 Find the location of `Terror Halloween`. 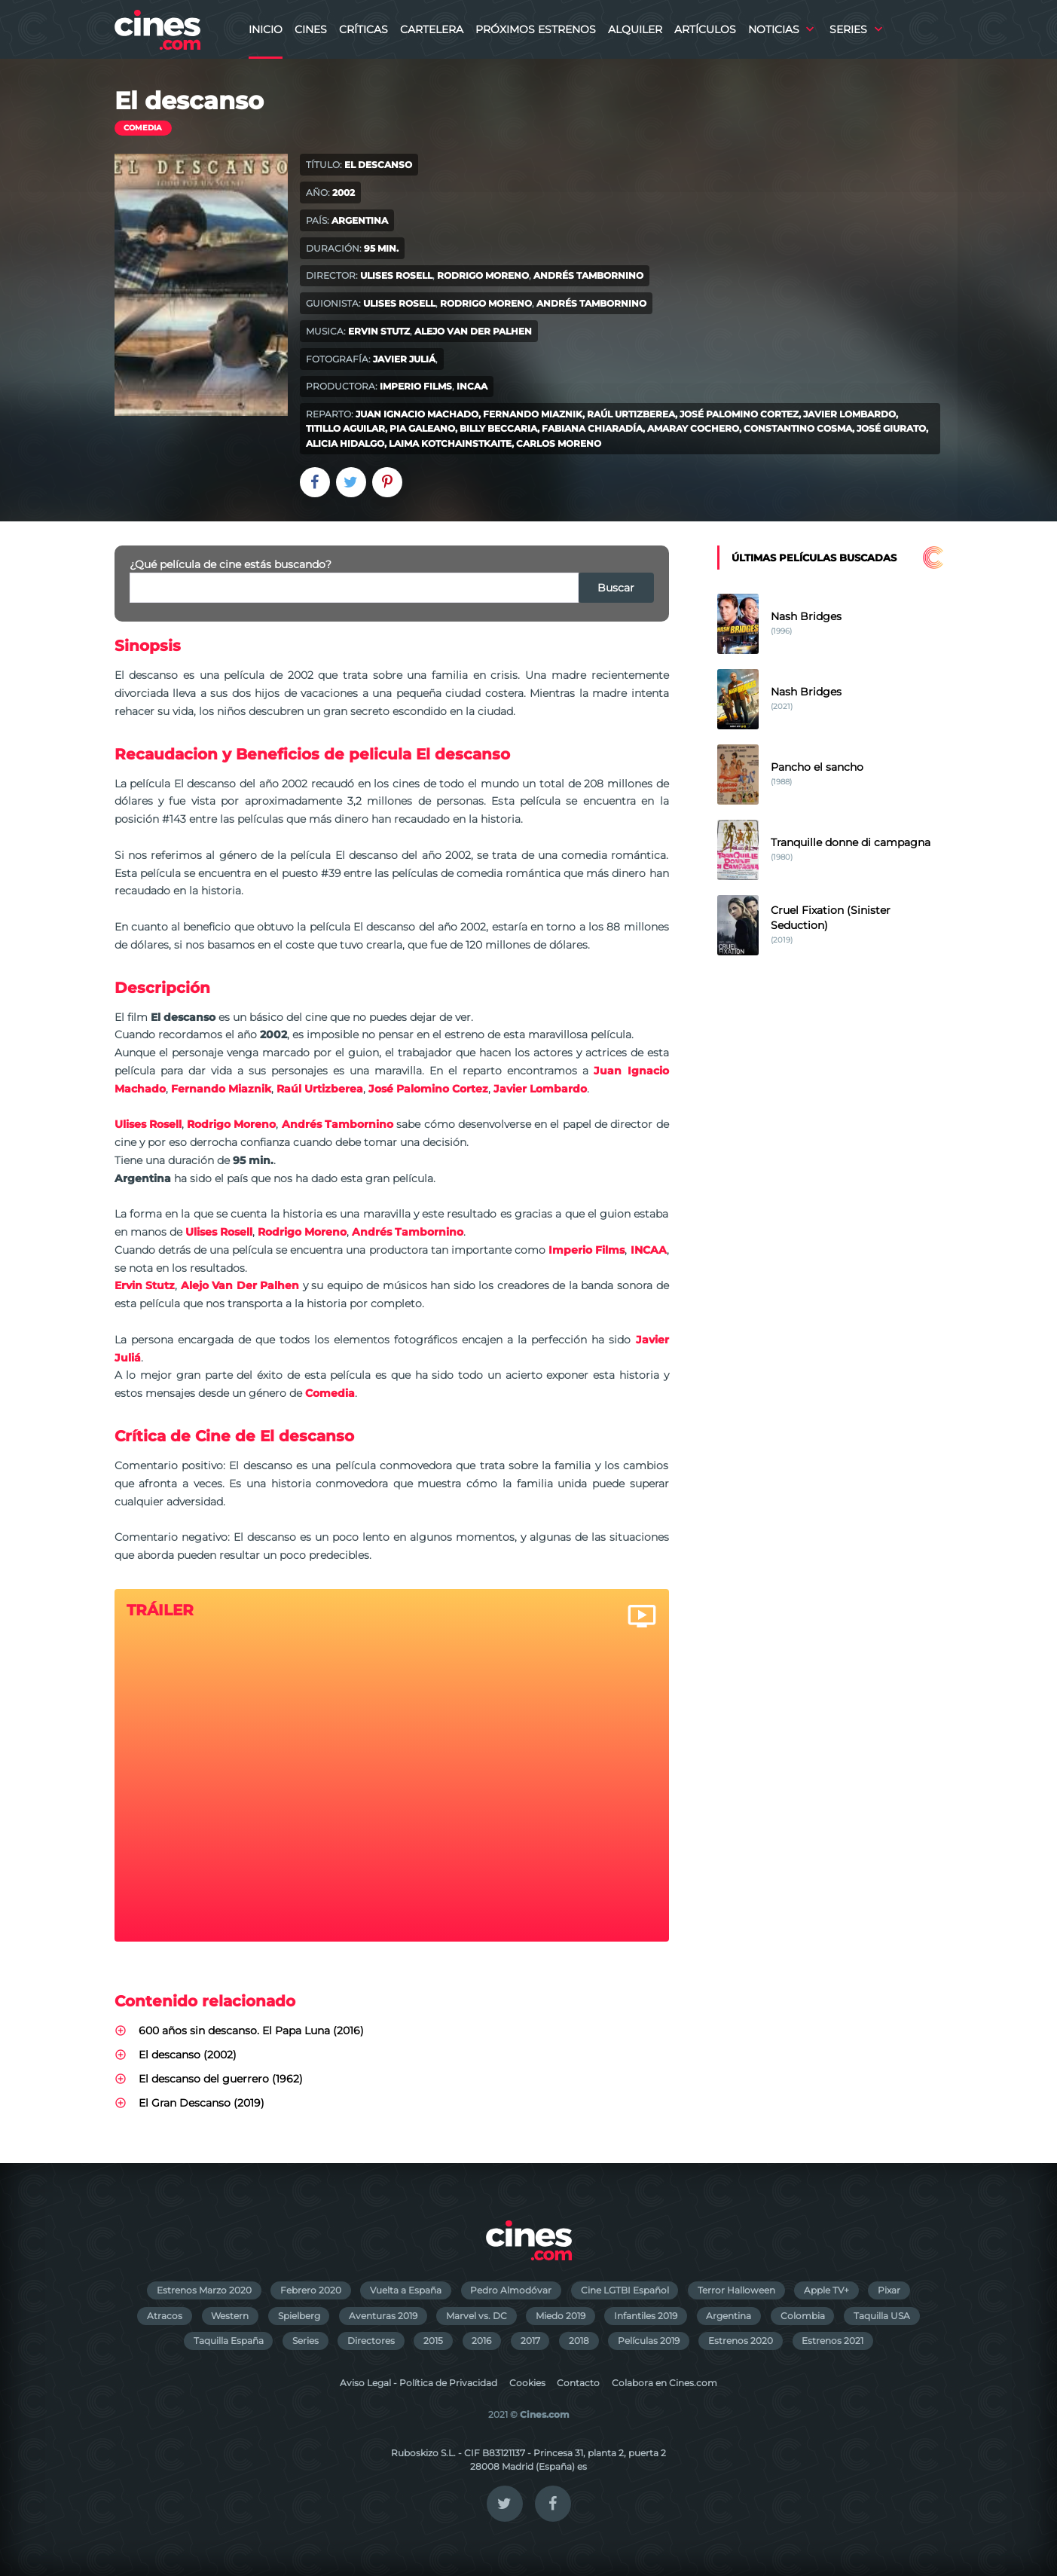

Terror Halloween is located at coordinates (736, 2290).